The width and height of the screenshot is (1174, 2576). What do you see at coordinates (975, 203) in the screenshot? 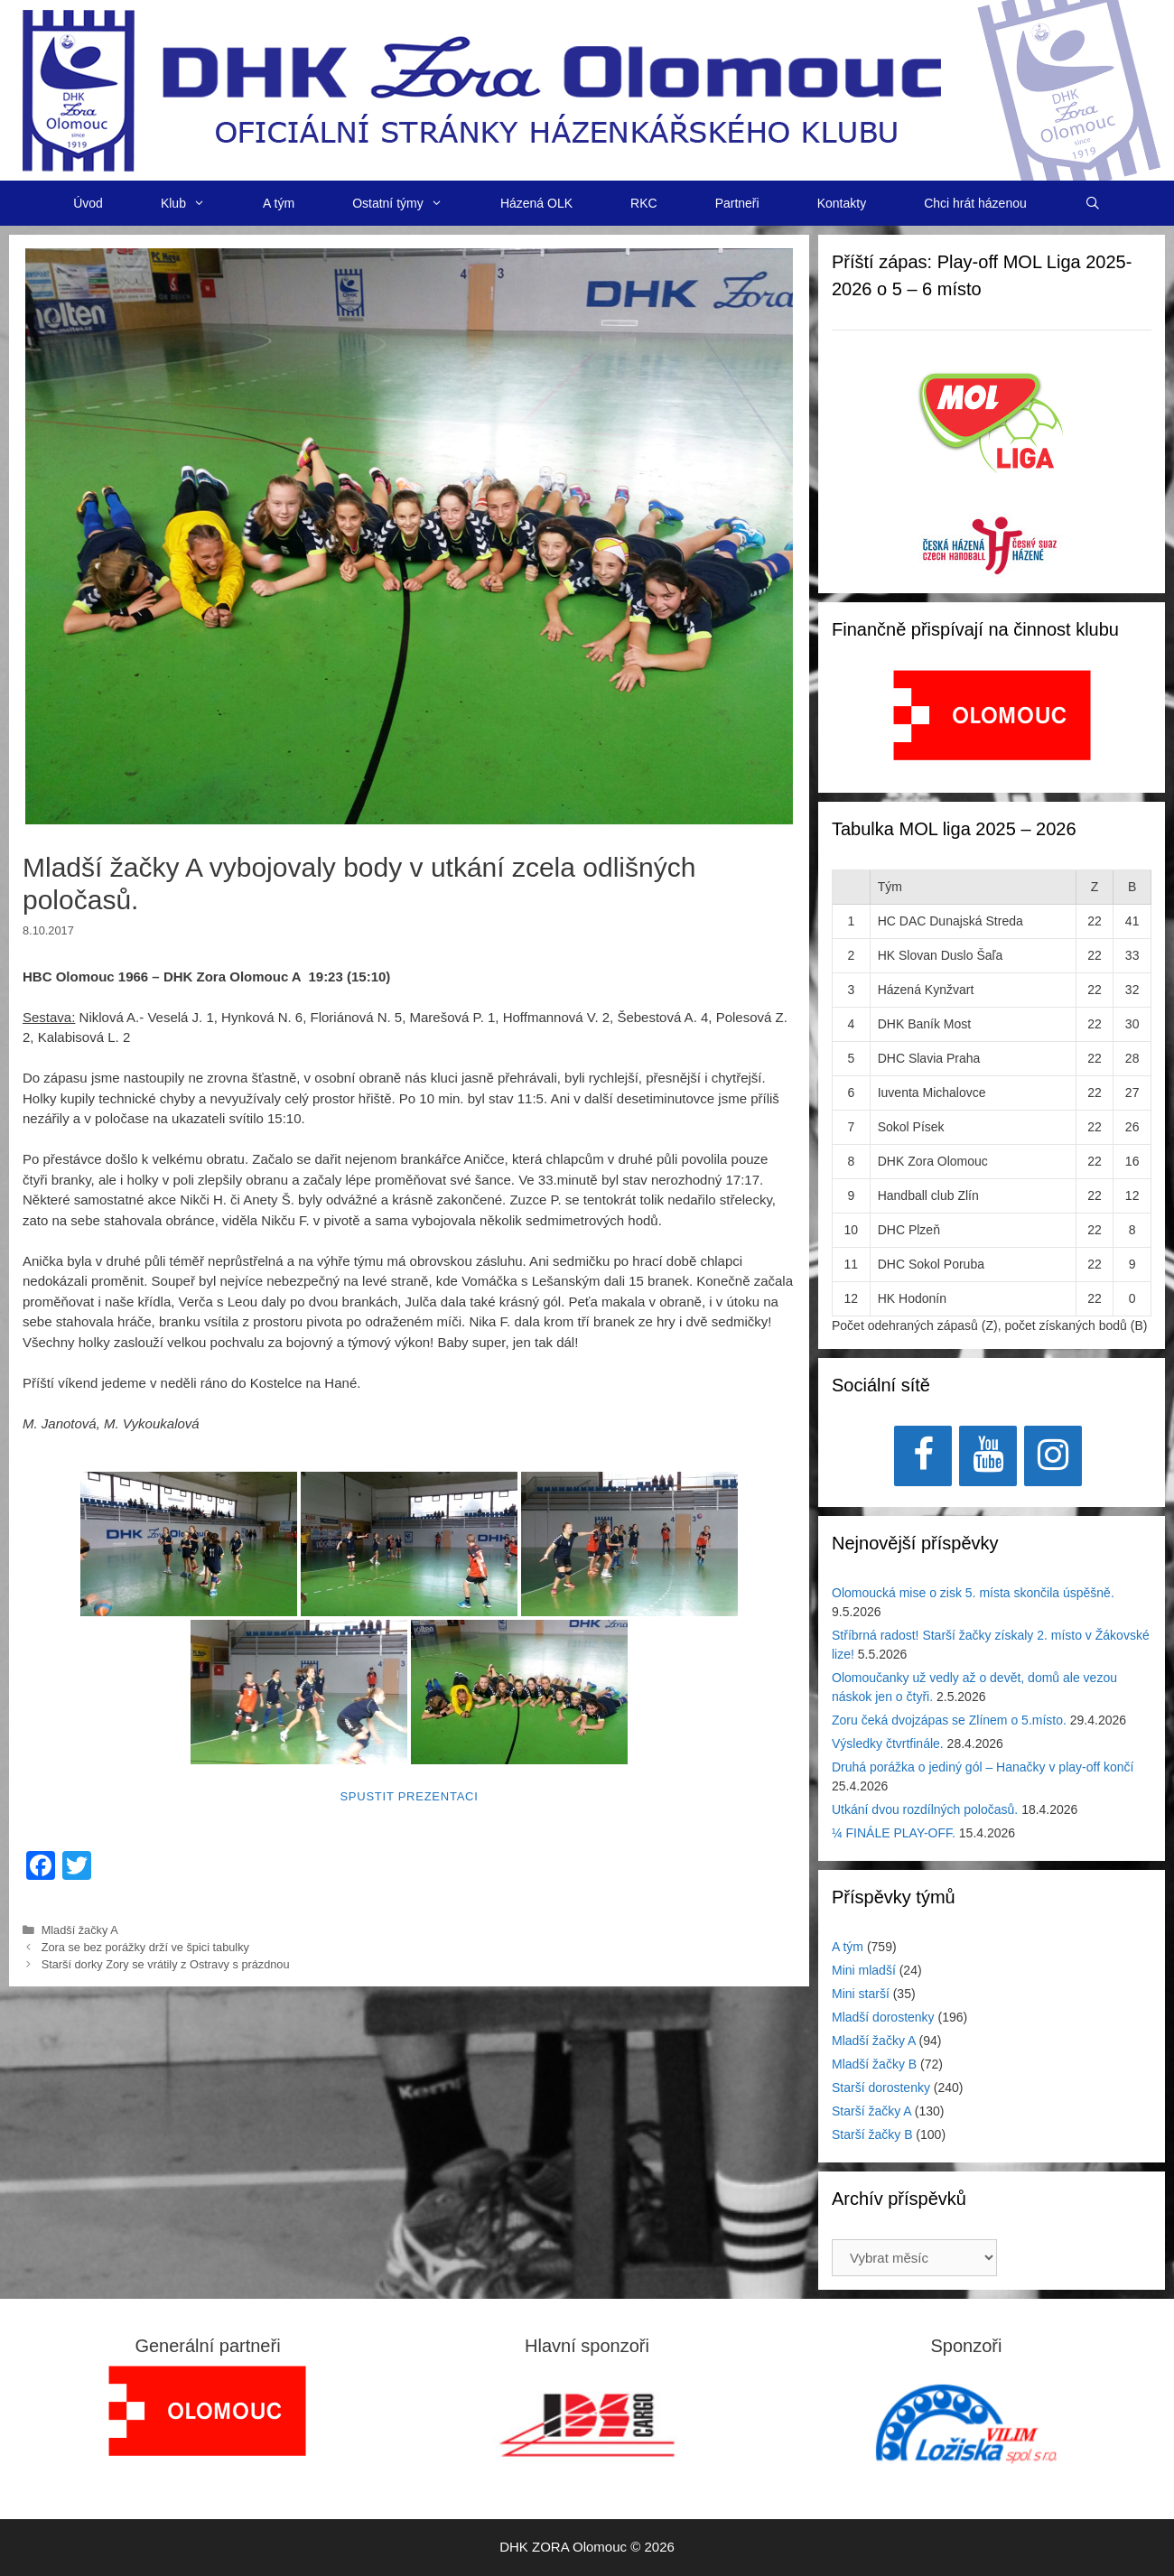
I see `Chci hrát házenou` at bounding box center [975, 203].